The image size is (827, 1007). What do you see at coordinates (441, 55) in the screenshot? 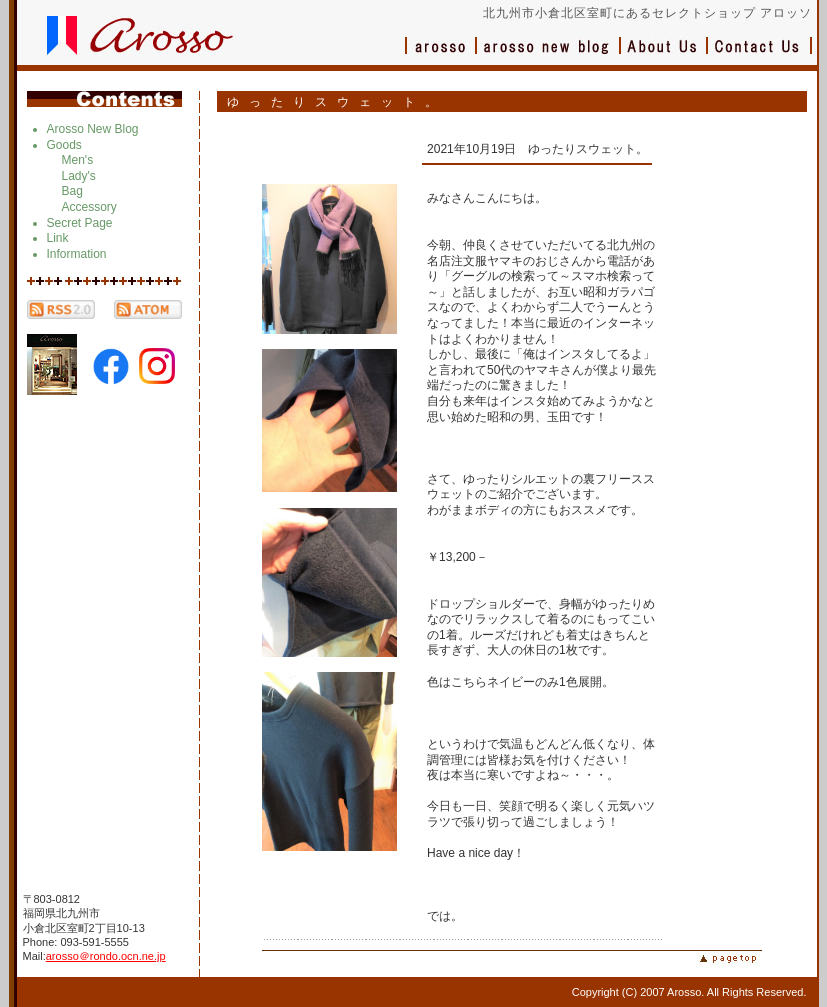
I see `アロッソ` at bounding box center [441, 55].